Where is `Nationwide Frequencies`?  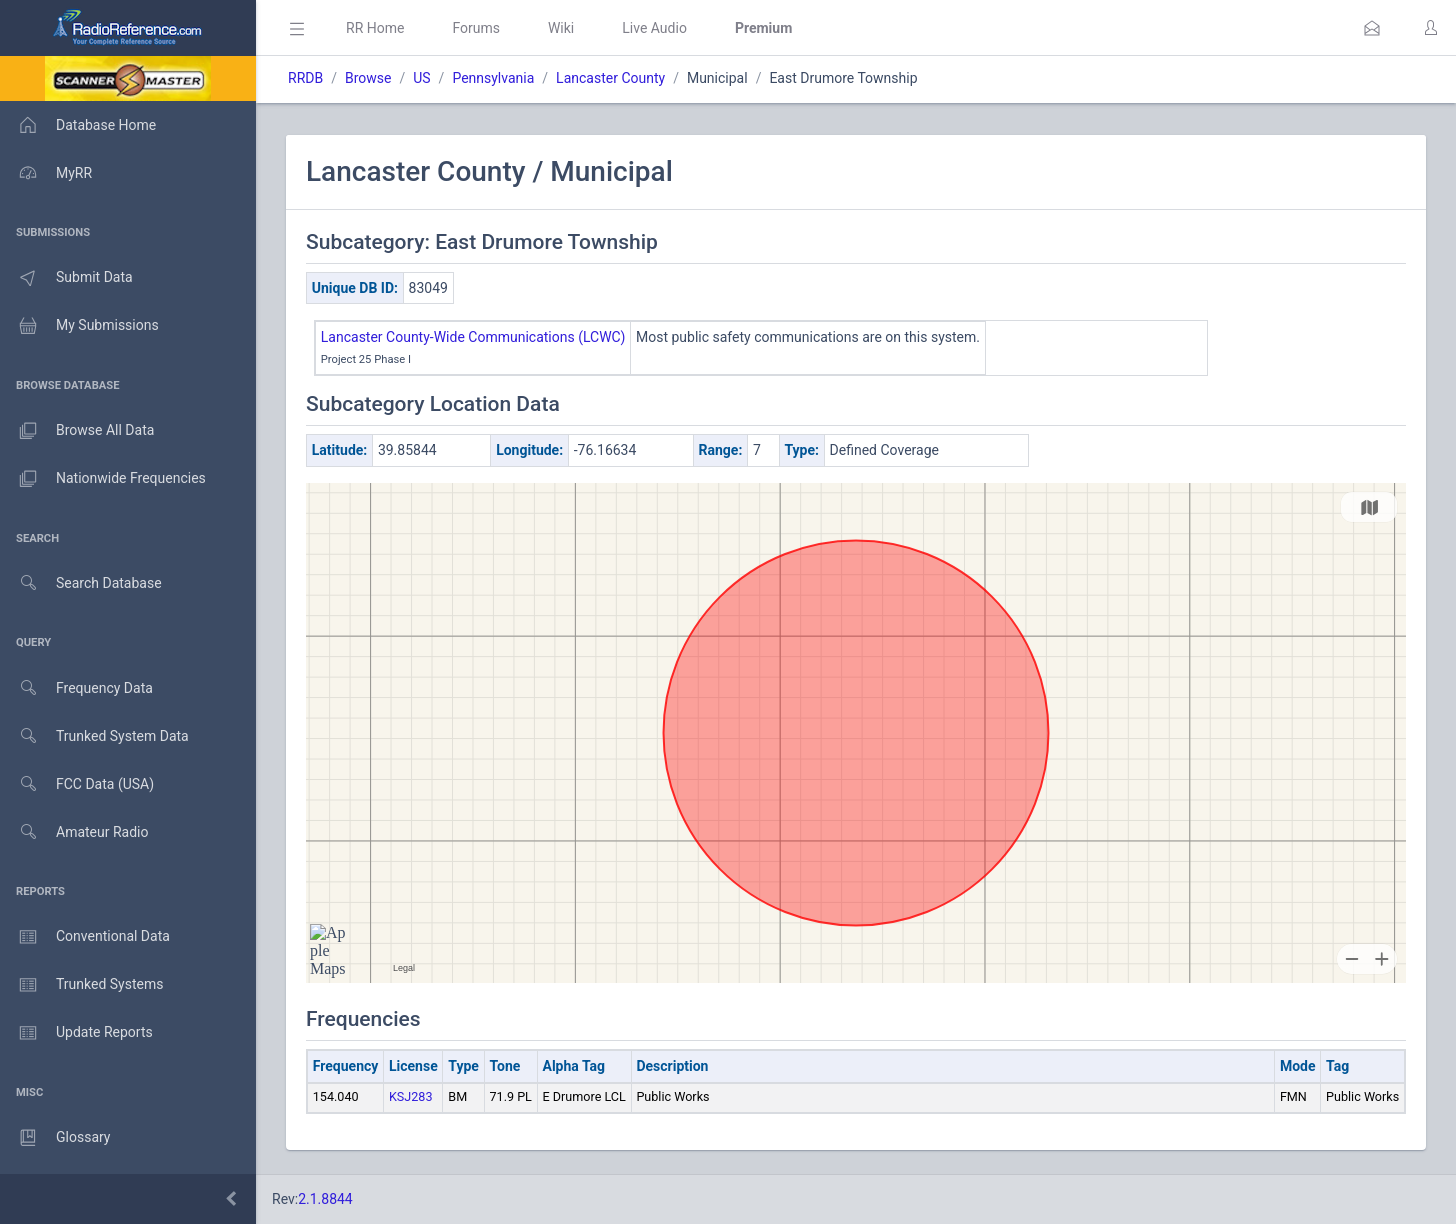 Nationwide Frequencies is located at coordinates (103, 479).